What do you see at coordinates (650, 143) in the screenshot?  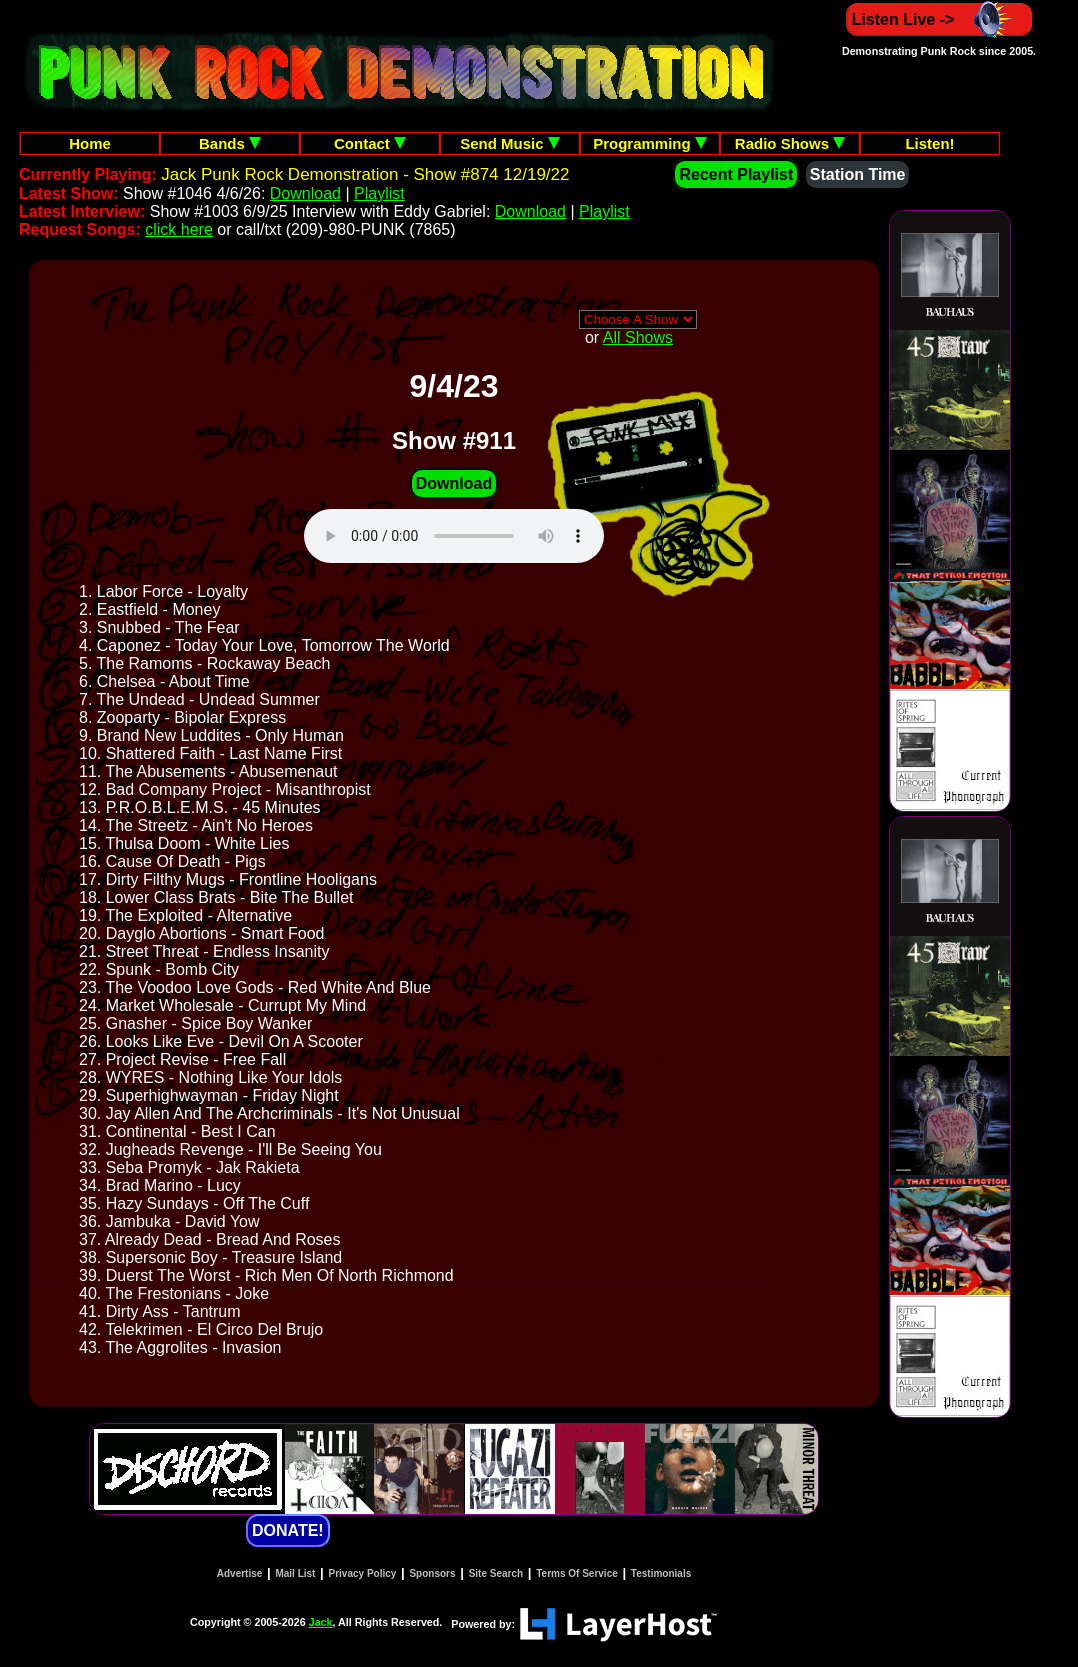 I see `Programming` at bounding box center [650, 143].